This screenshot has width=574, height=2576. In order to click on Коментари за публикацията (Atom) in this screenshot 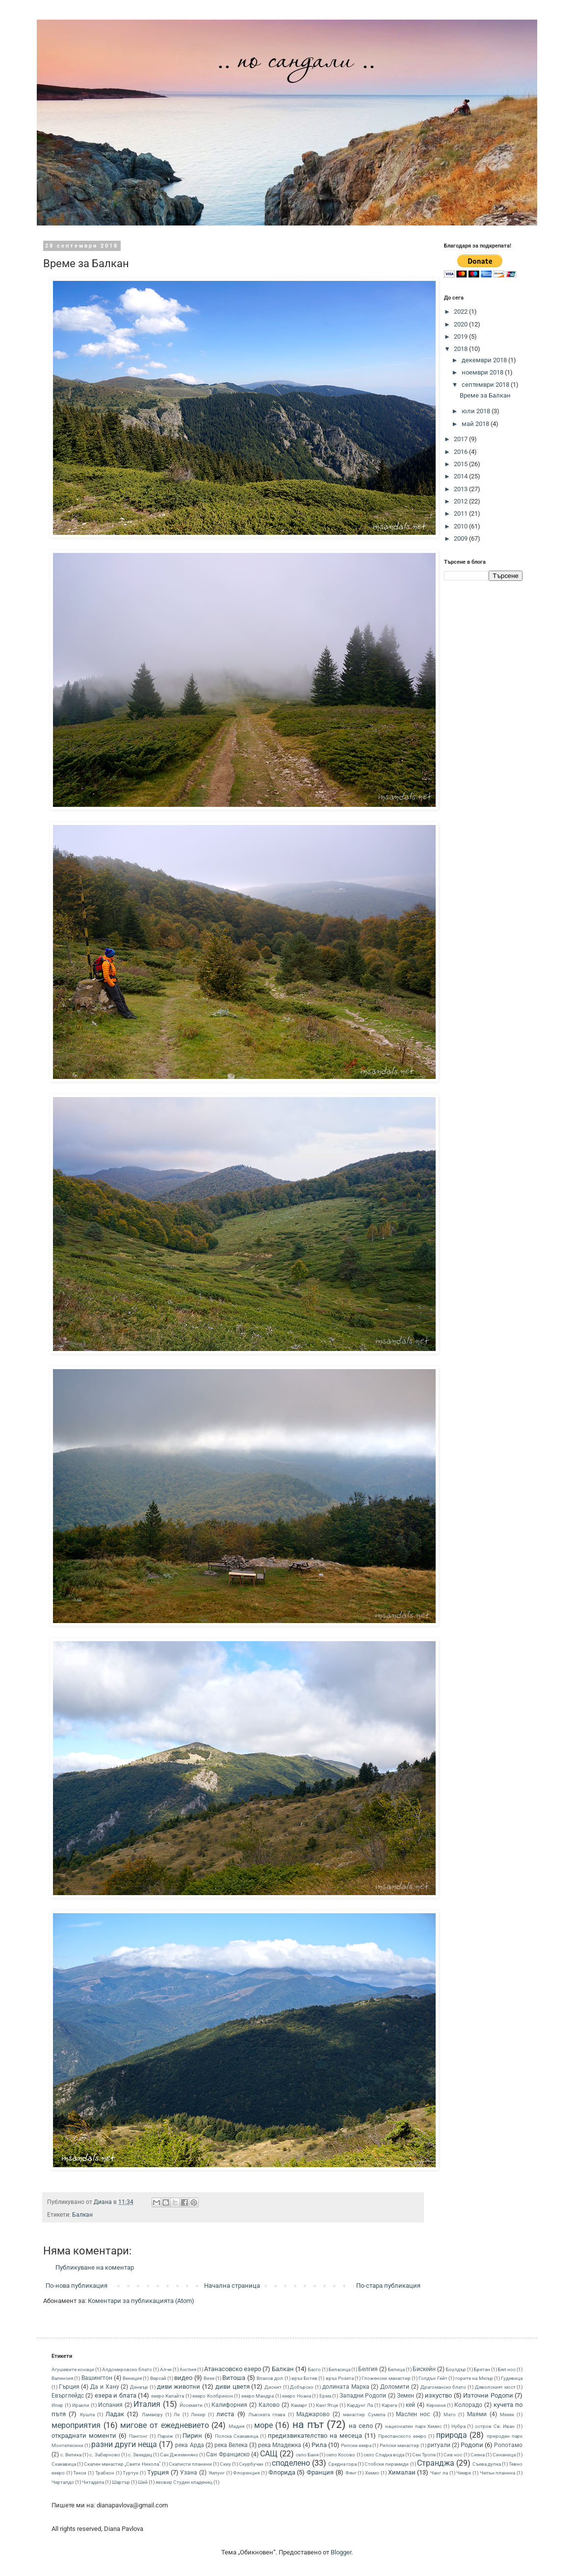, I will do `click(141, 2300)`.